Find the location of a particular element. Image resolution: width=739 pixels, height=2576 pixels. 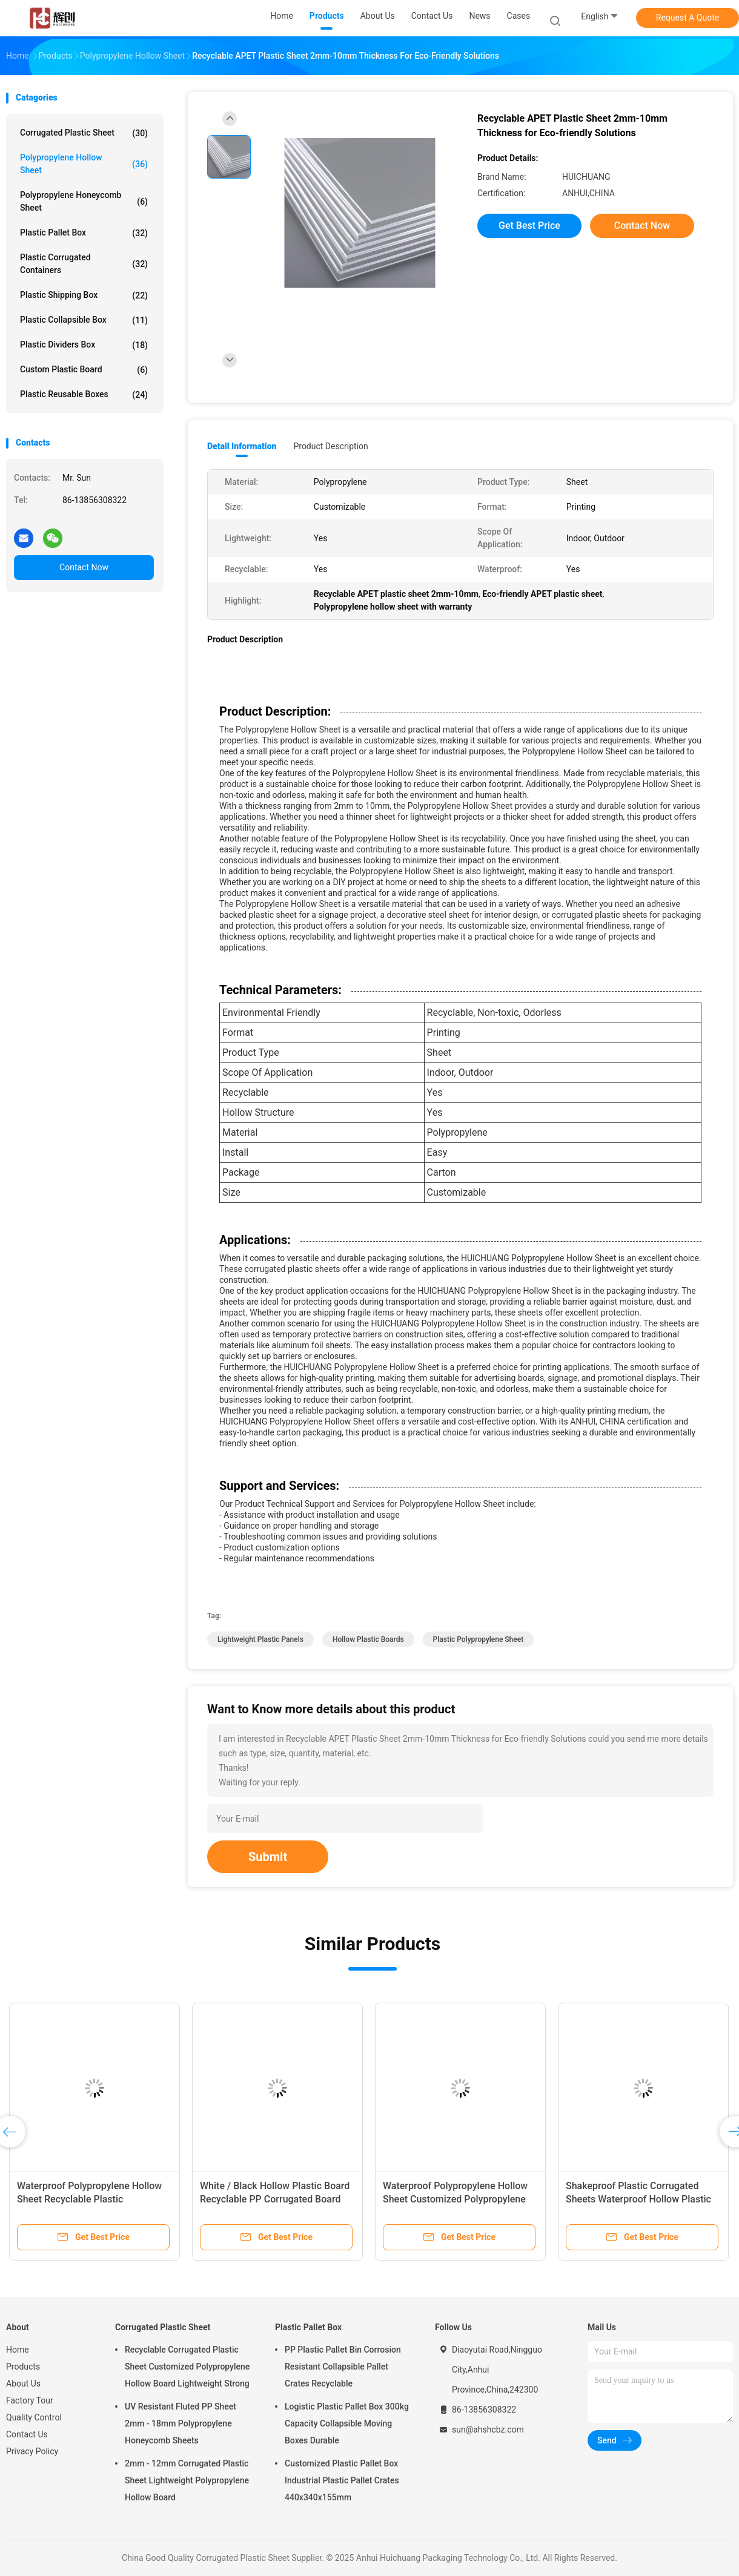

Shakeproof Plastic Corrugated Sheets Waterproof Hollow Plastic Boards 2mm - 12mm is located at coordinates (638, 2199).